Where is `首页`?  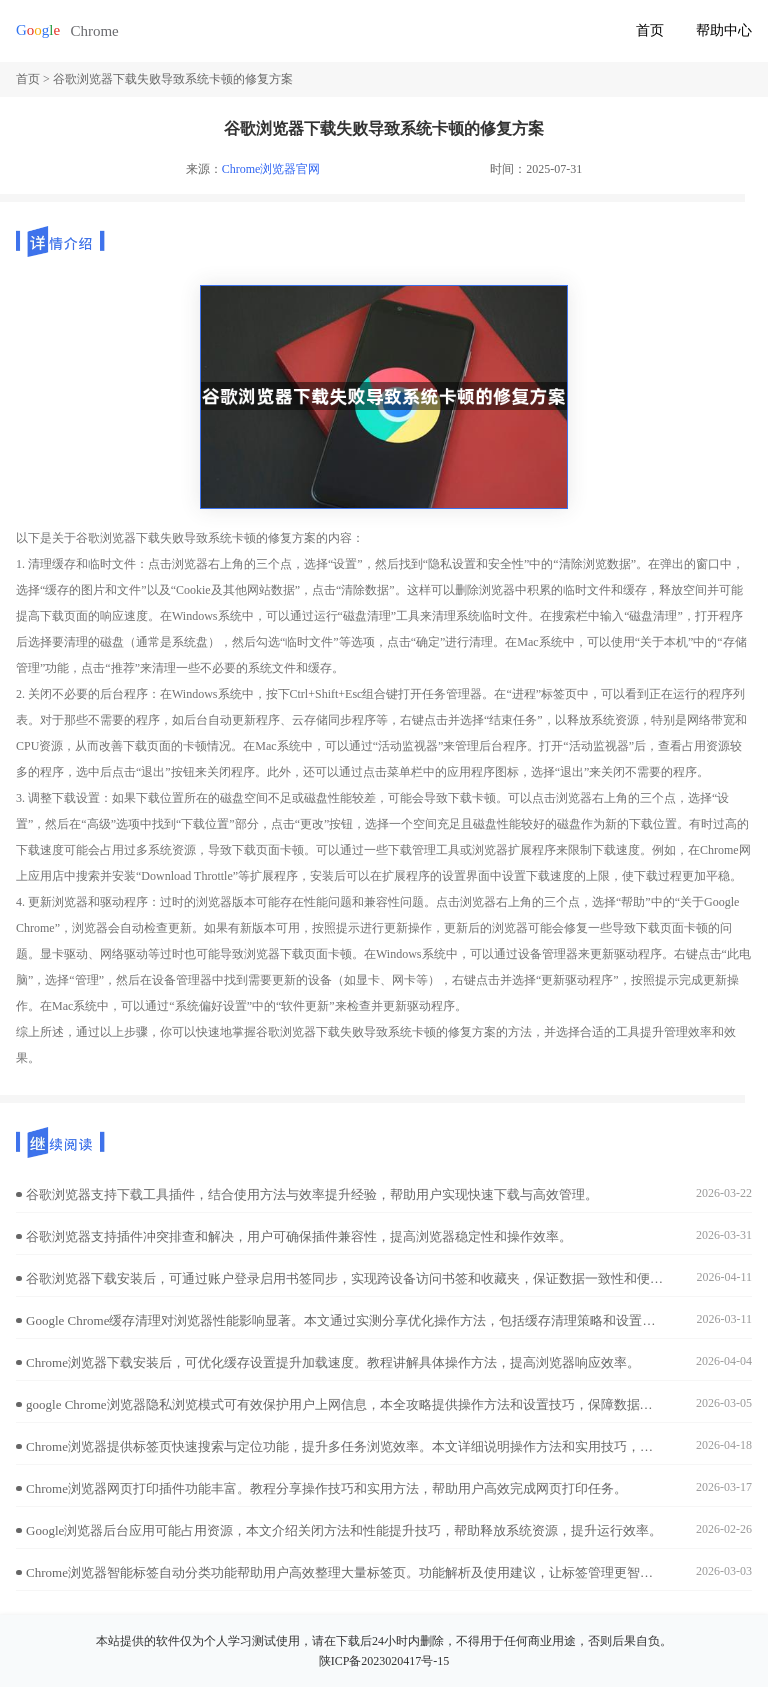
首页 is located at coordinates (650, 30).